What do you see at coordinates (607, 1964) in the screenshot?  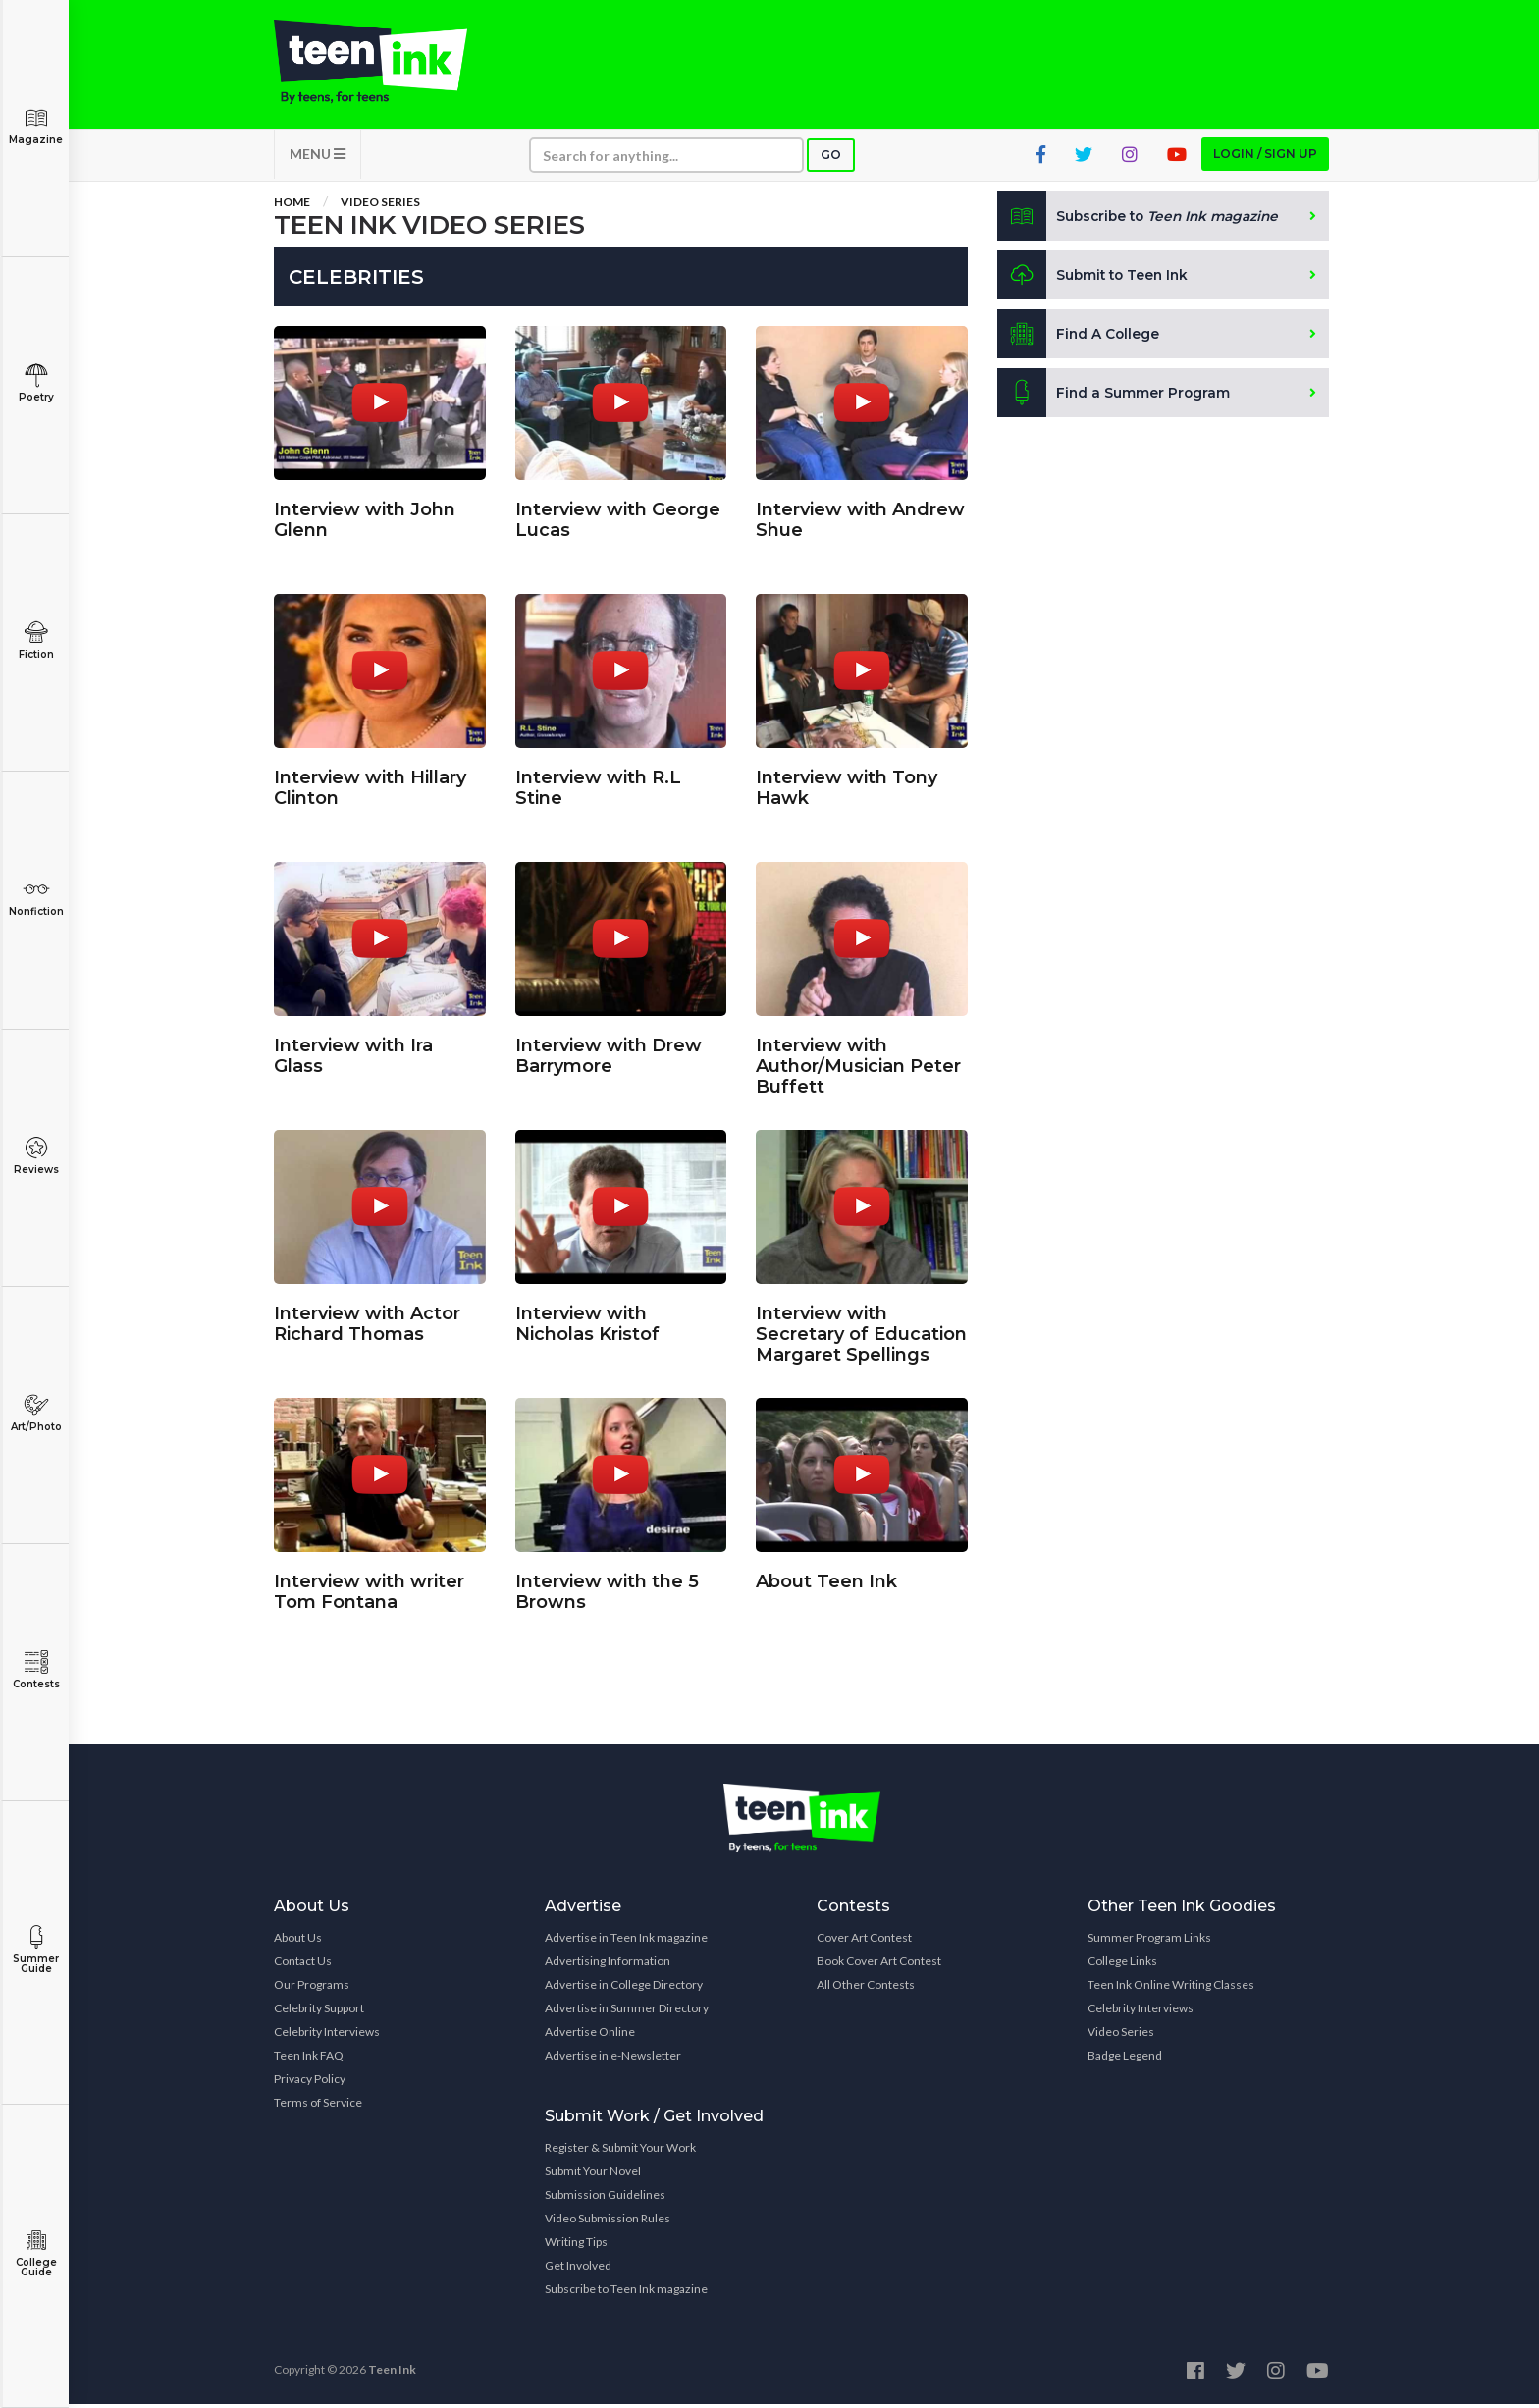 I see `Advertising Information` at bounding box center [607, 1964].